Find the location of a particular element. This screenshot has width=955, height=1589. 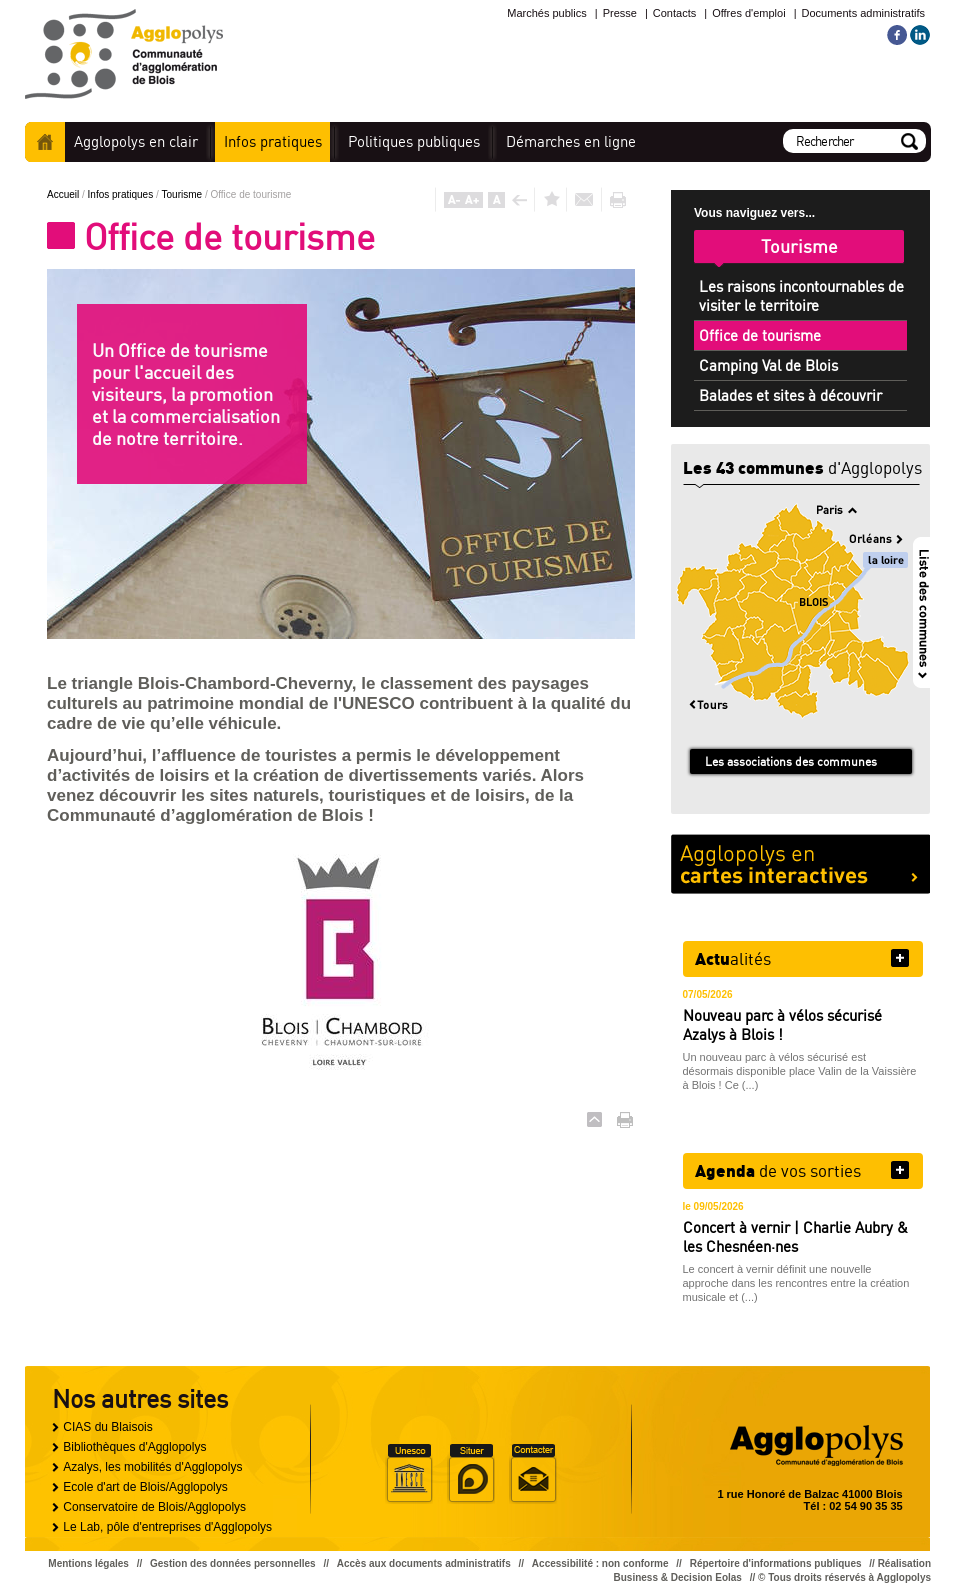

Bibliothèques d'Agglopolys is located at coordinates (134, 1447).